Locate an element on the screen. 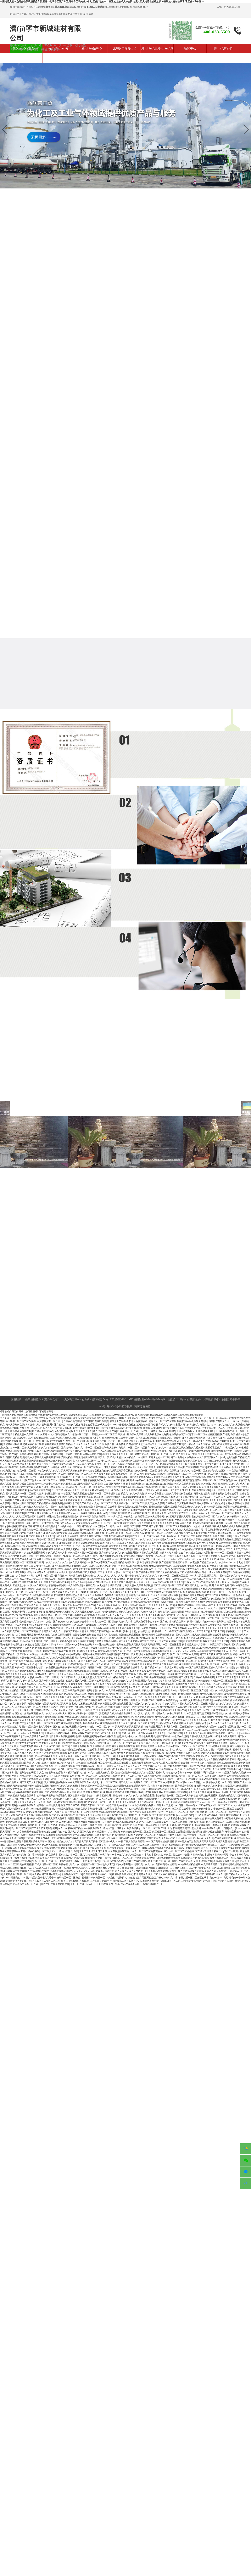 This screenshot has height=2576, width=251. 亚洲男人天堂网久久 is located at coordinates (167, 1805).